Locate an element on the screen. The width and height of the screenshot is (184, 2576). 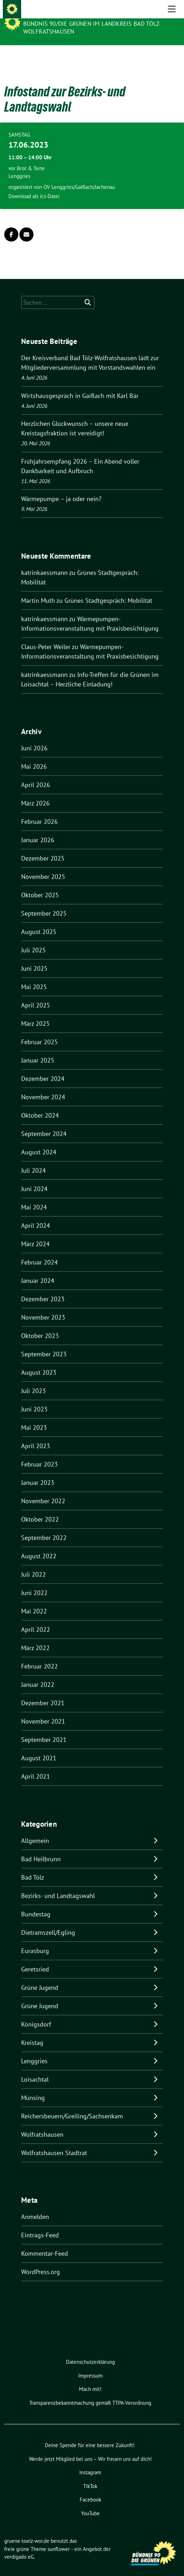
März 2024 is located at coordinates (35, 1233).